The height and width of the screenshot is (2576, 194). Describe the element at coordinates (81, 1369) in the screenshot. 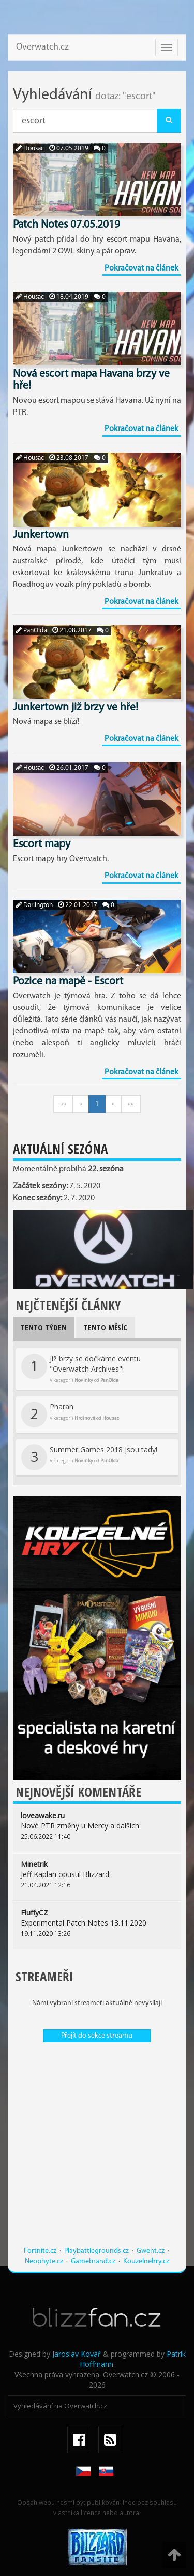

I see `Již brzy se dočkáme eventu "Overwatch Archives"!` at that location.